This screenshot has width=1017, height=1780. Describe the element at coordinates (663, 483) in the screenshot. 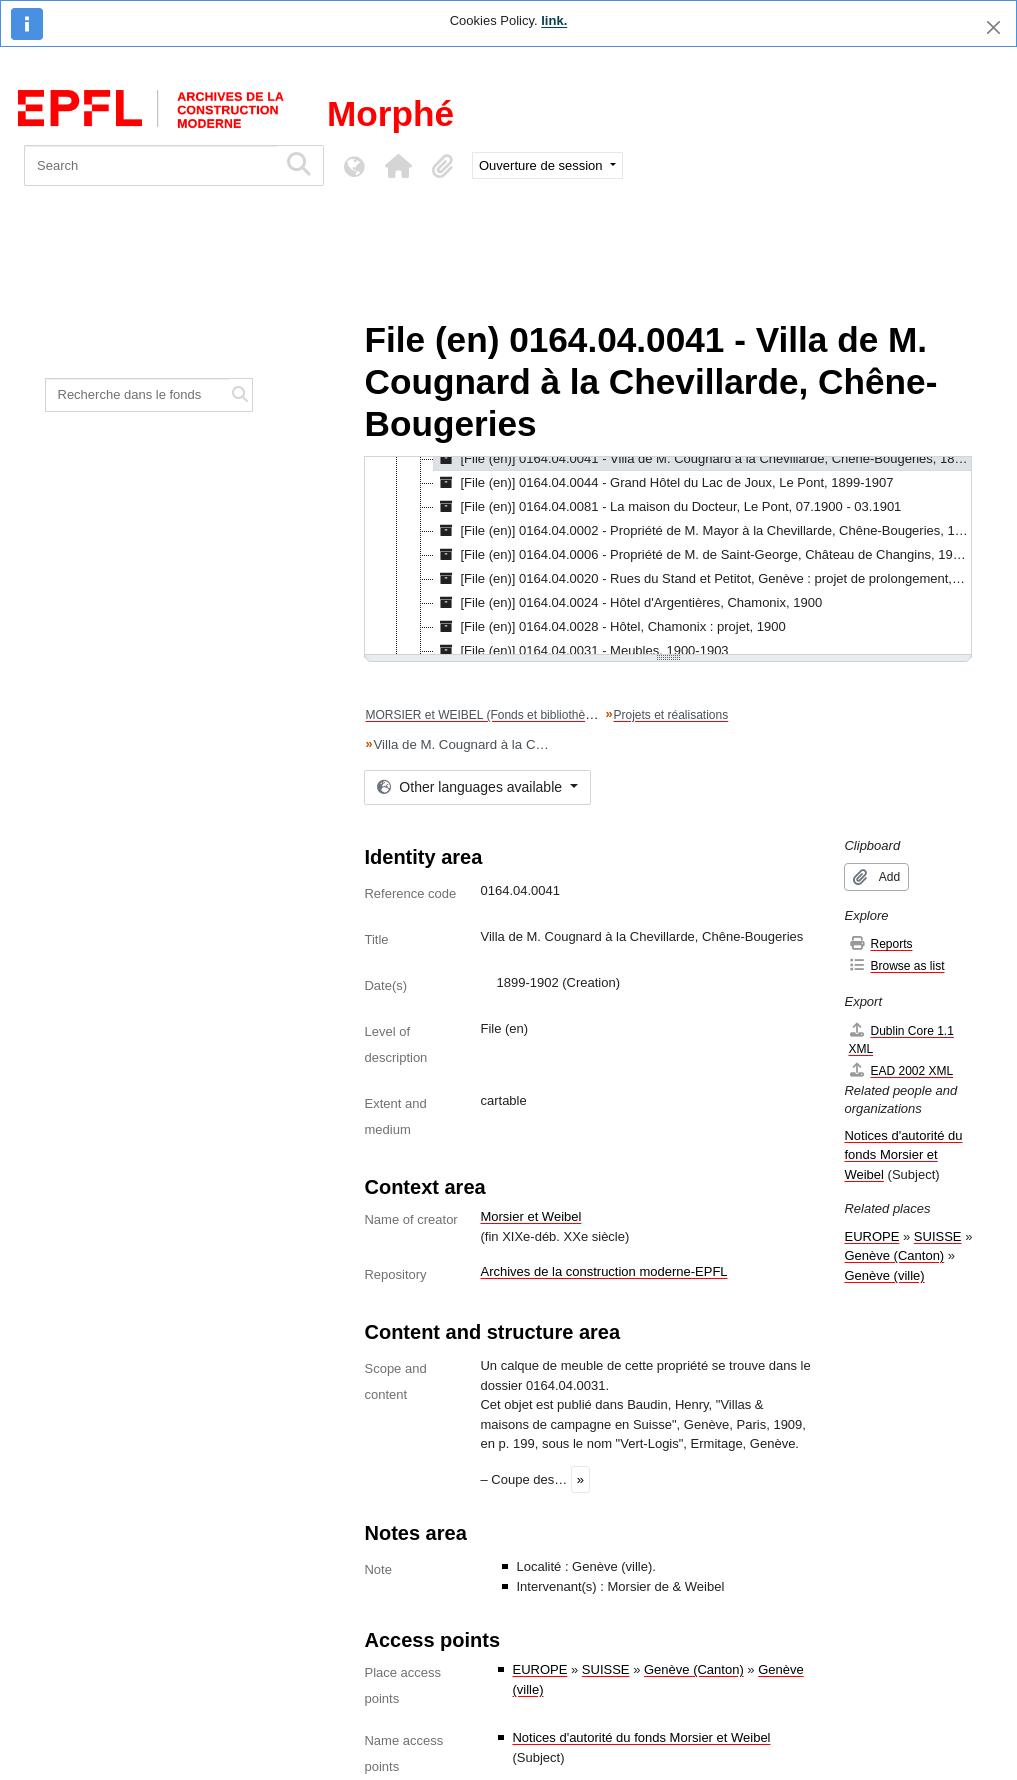

I see `[File (en)] 0164.04.0044 - Grand Hôtel du Lac de Joux, Le Pont, 1899-1907 [treeitem]` at that location.